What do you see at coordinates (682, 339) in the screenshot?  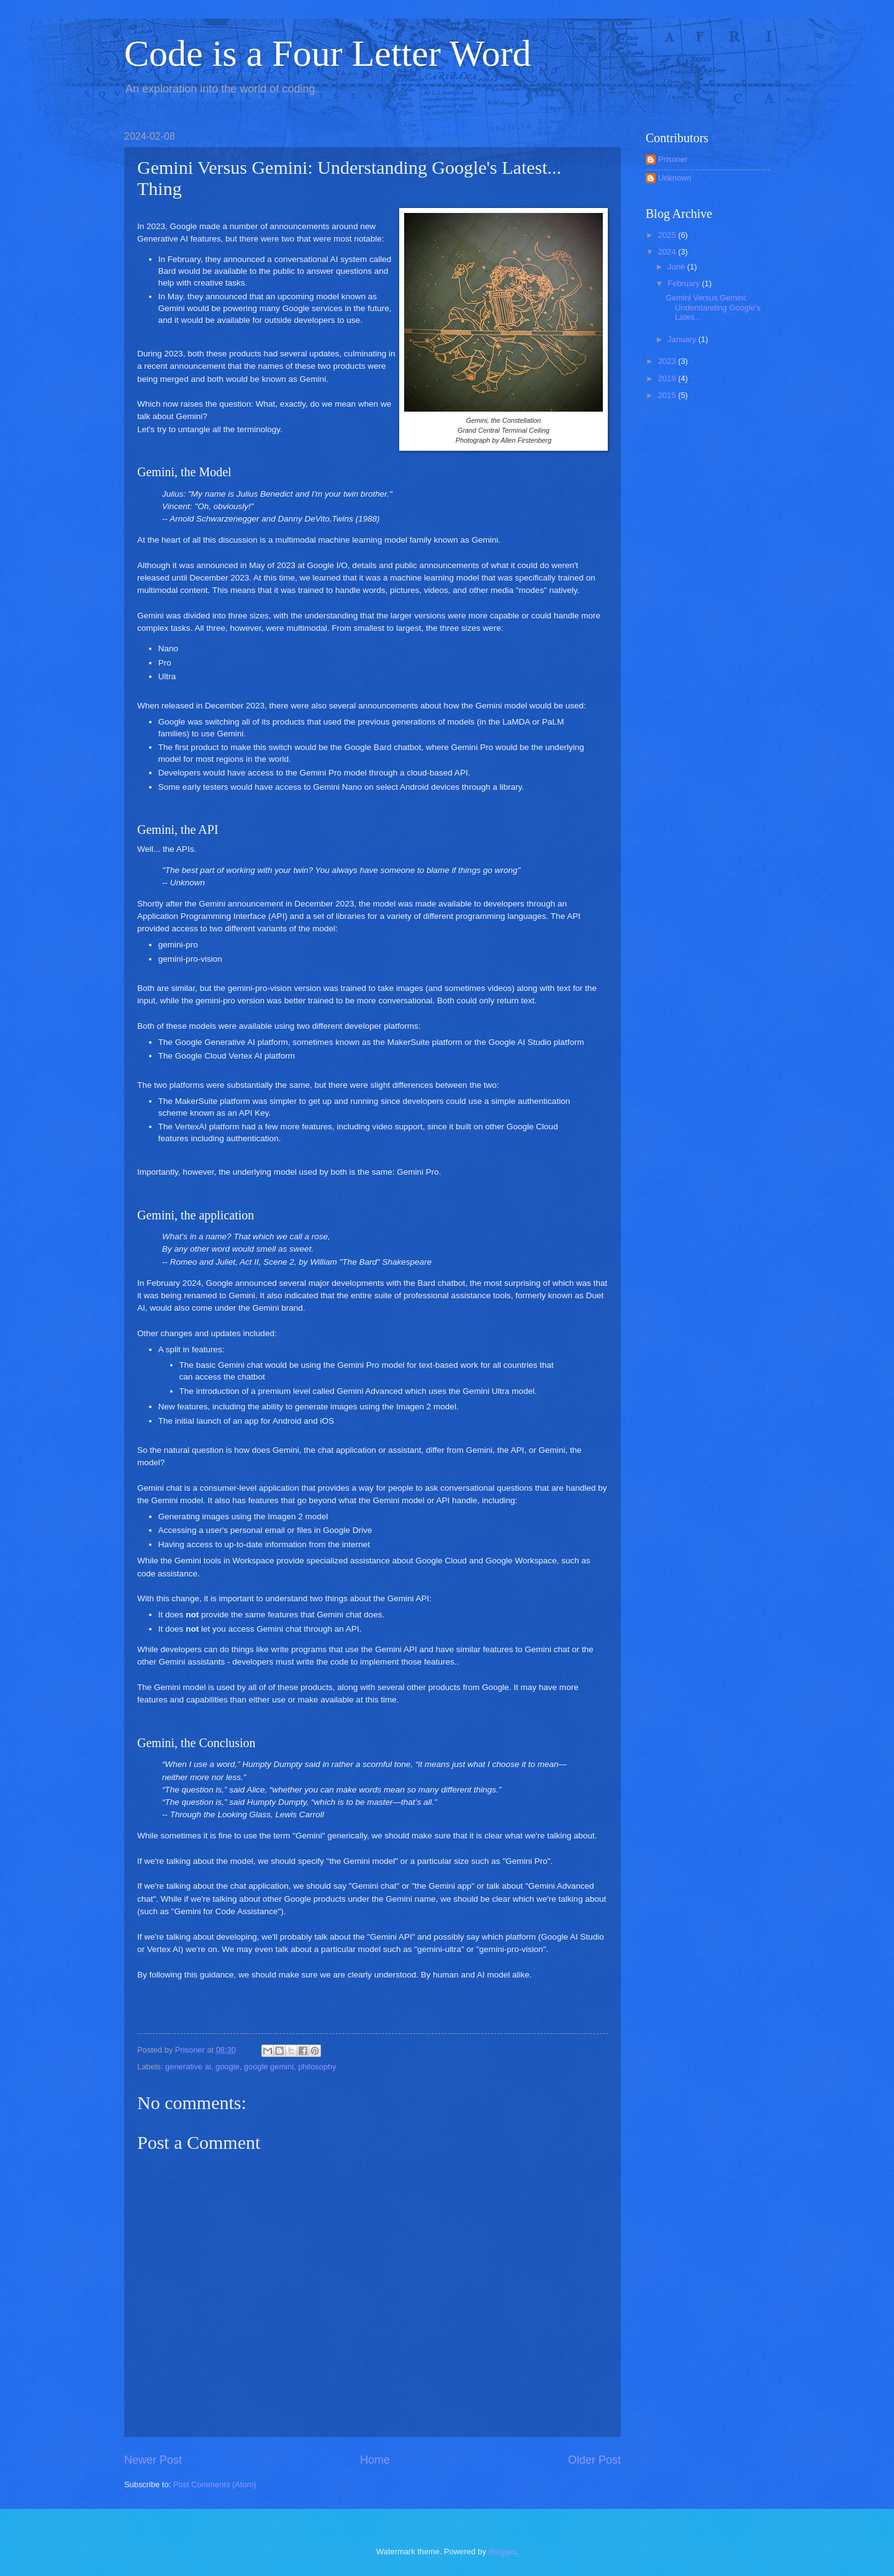 I see `January` at bounding box center [682, 339].